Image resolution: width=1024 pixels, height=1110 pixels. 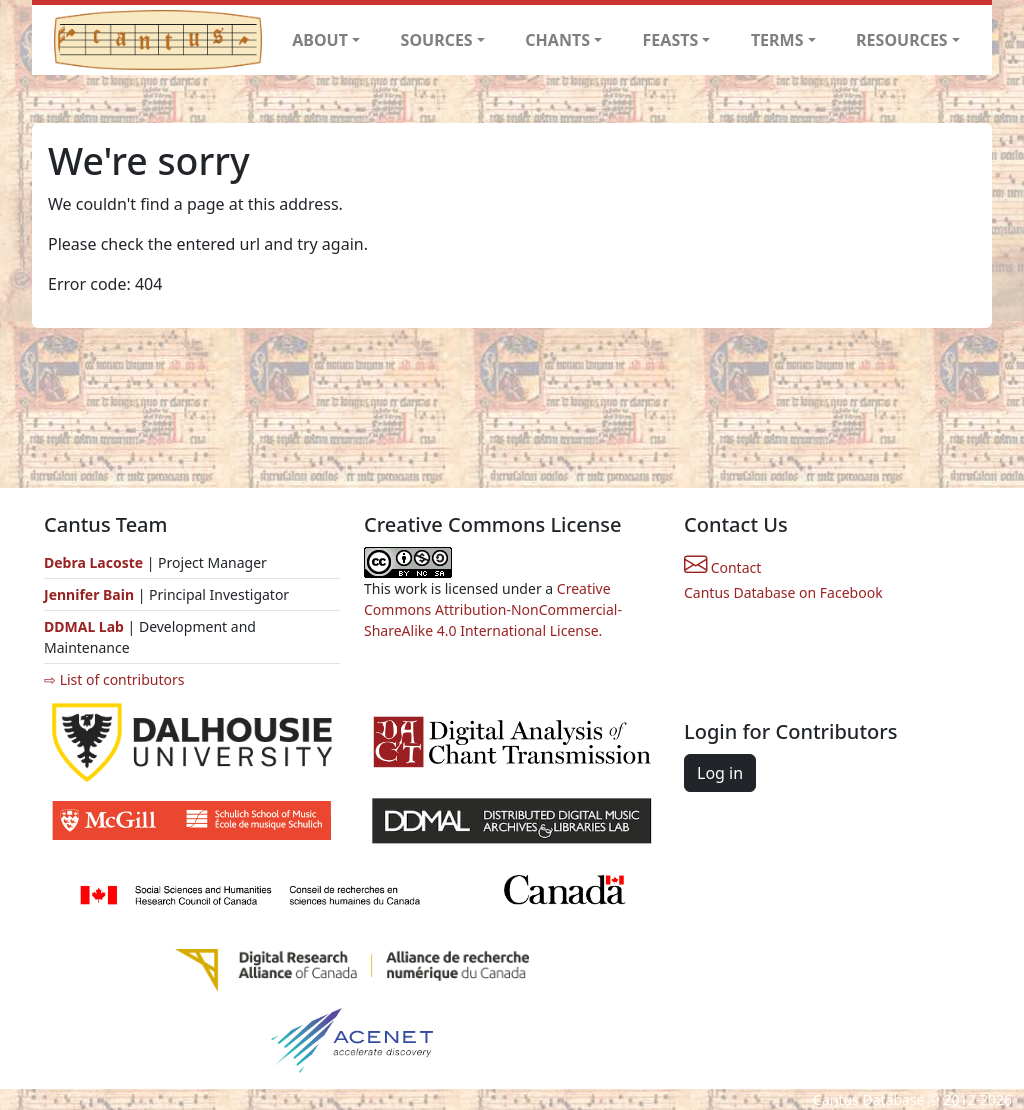 I want to click on RESOURCES [button], so click(x=902, y=40).